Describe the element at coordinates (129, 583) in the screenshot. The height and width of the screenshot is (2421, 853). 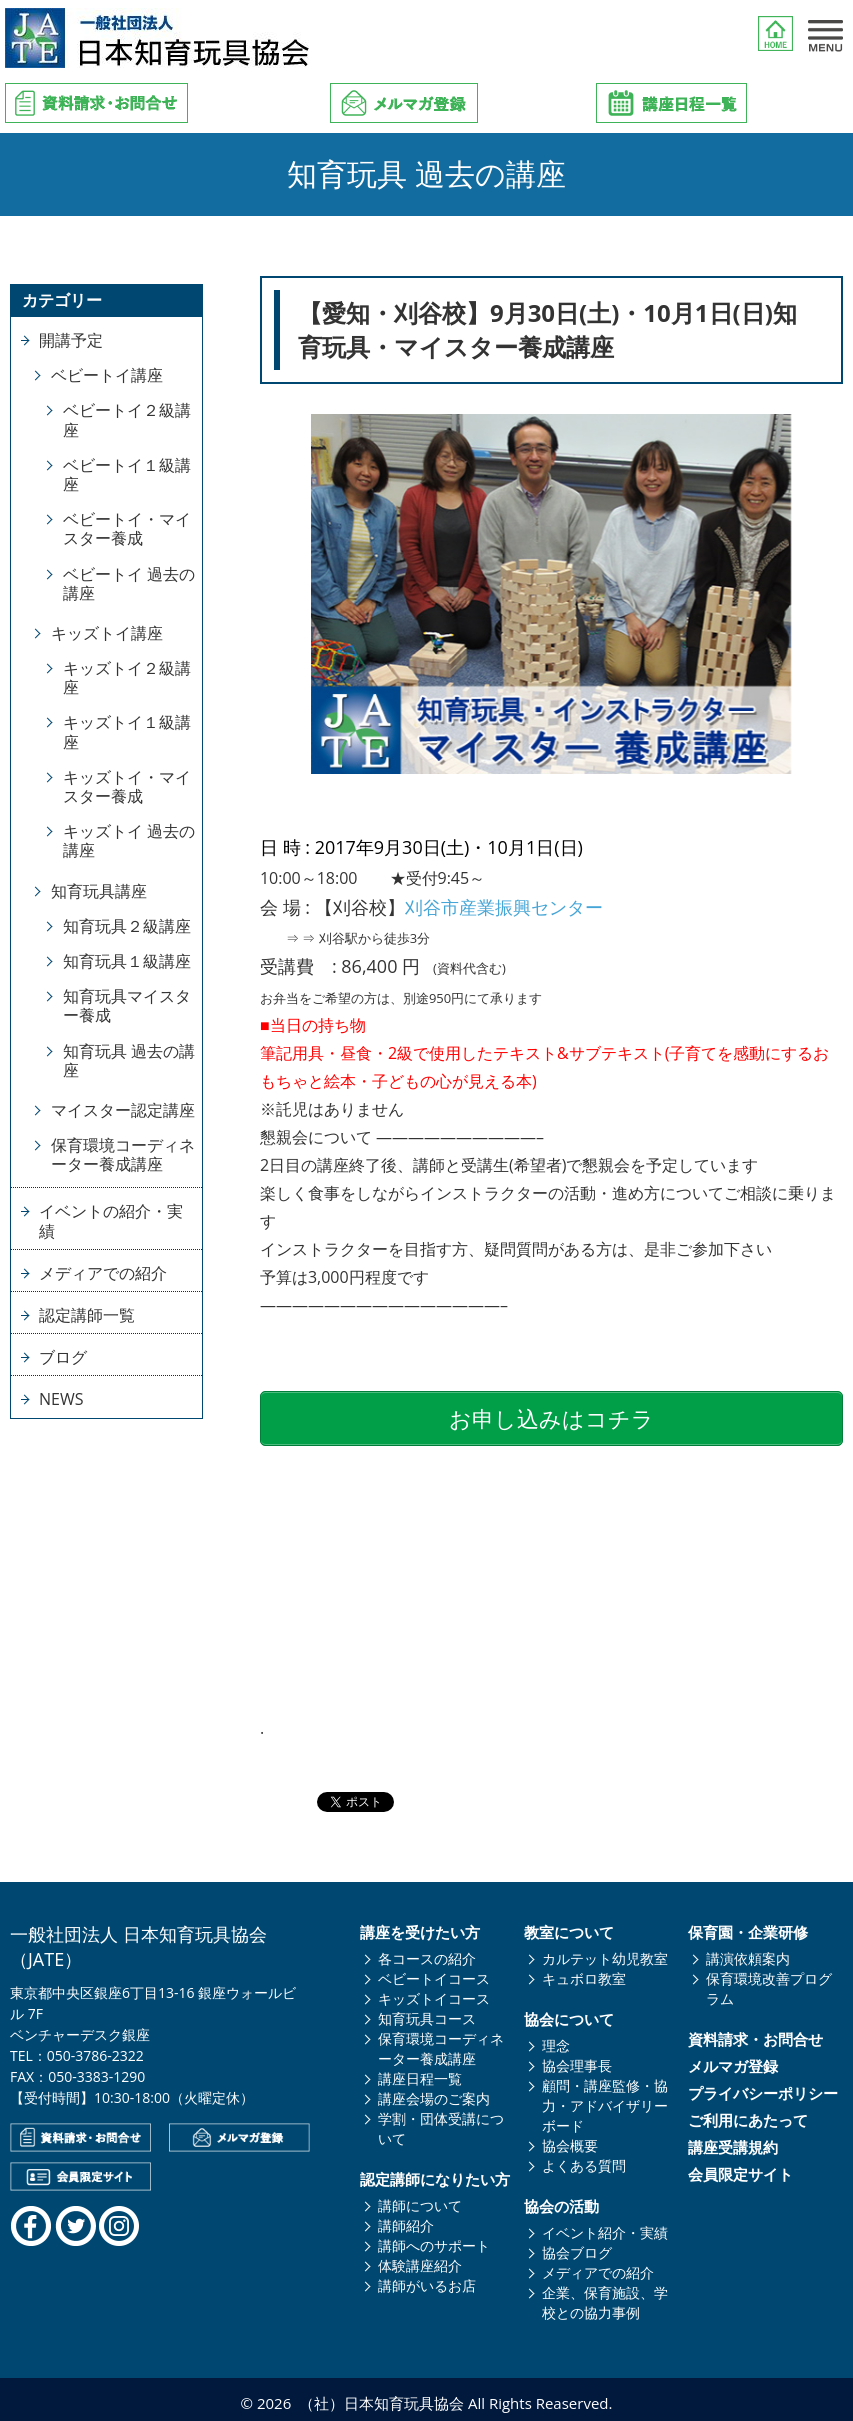
I see `ベビートイ 過去の講座` at that location.